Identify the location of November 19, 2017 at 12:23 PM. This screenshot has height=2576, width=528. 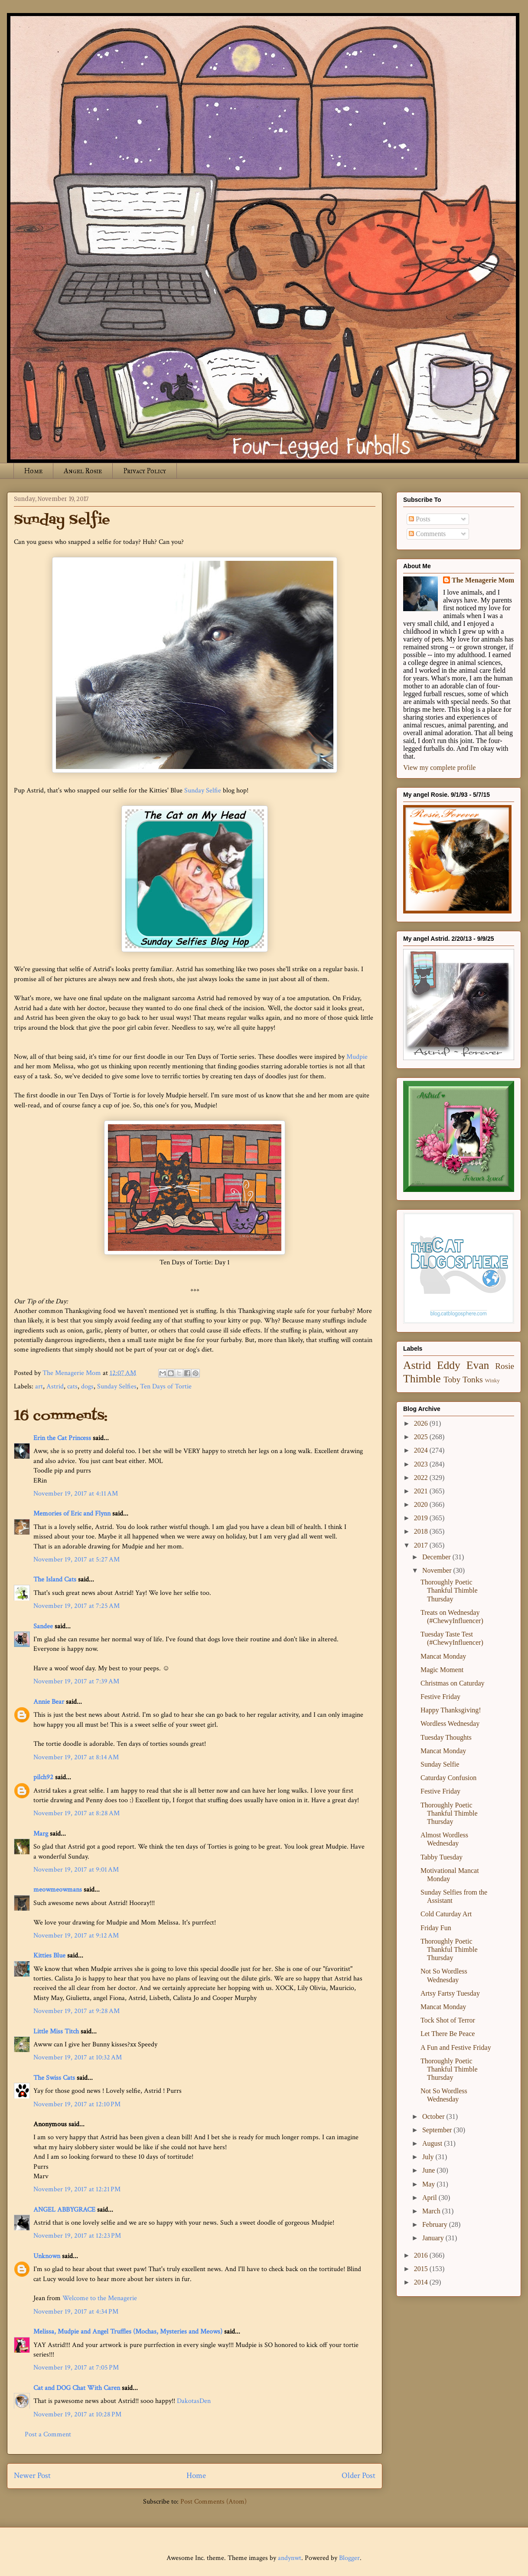
(77, 2235).